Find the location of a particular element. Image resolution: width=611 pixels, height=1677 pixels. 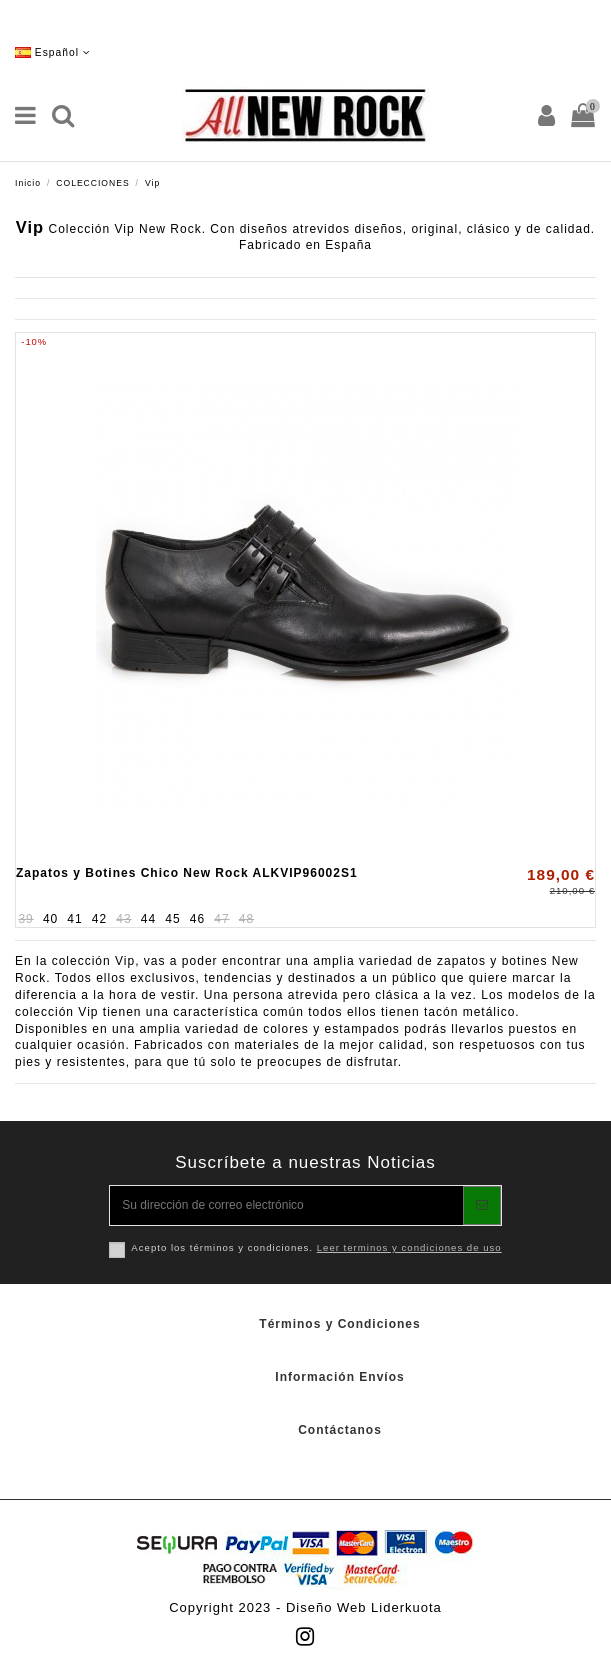

Acepto los términos y condiciones. is located at coordinates (316, 1247).